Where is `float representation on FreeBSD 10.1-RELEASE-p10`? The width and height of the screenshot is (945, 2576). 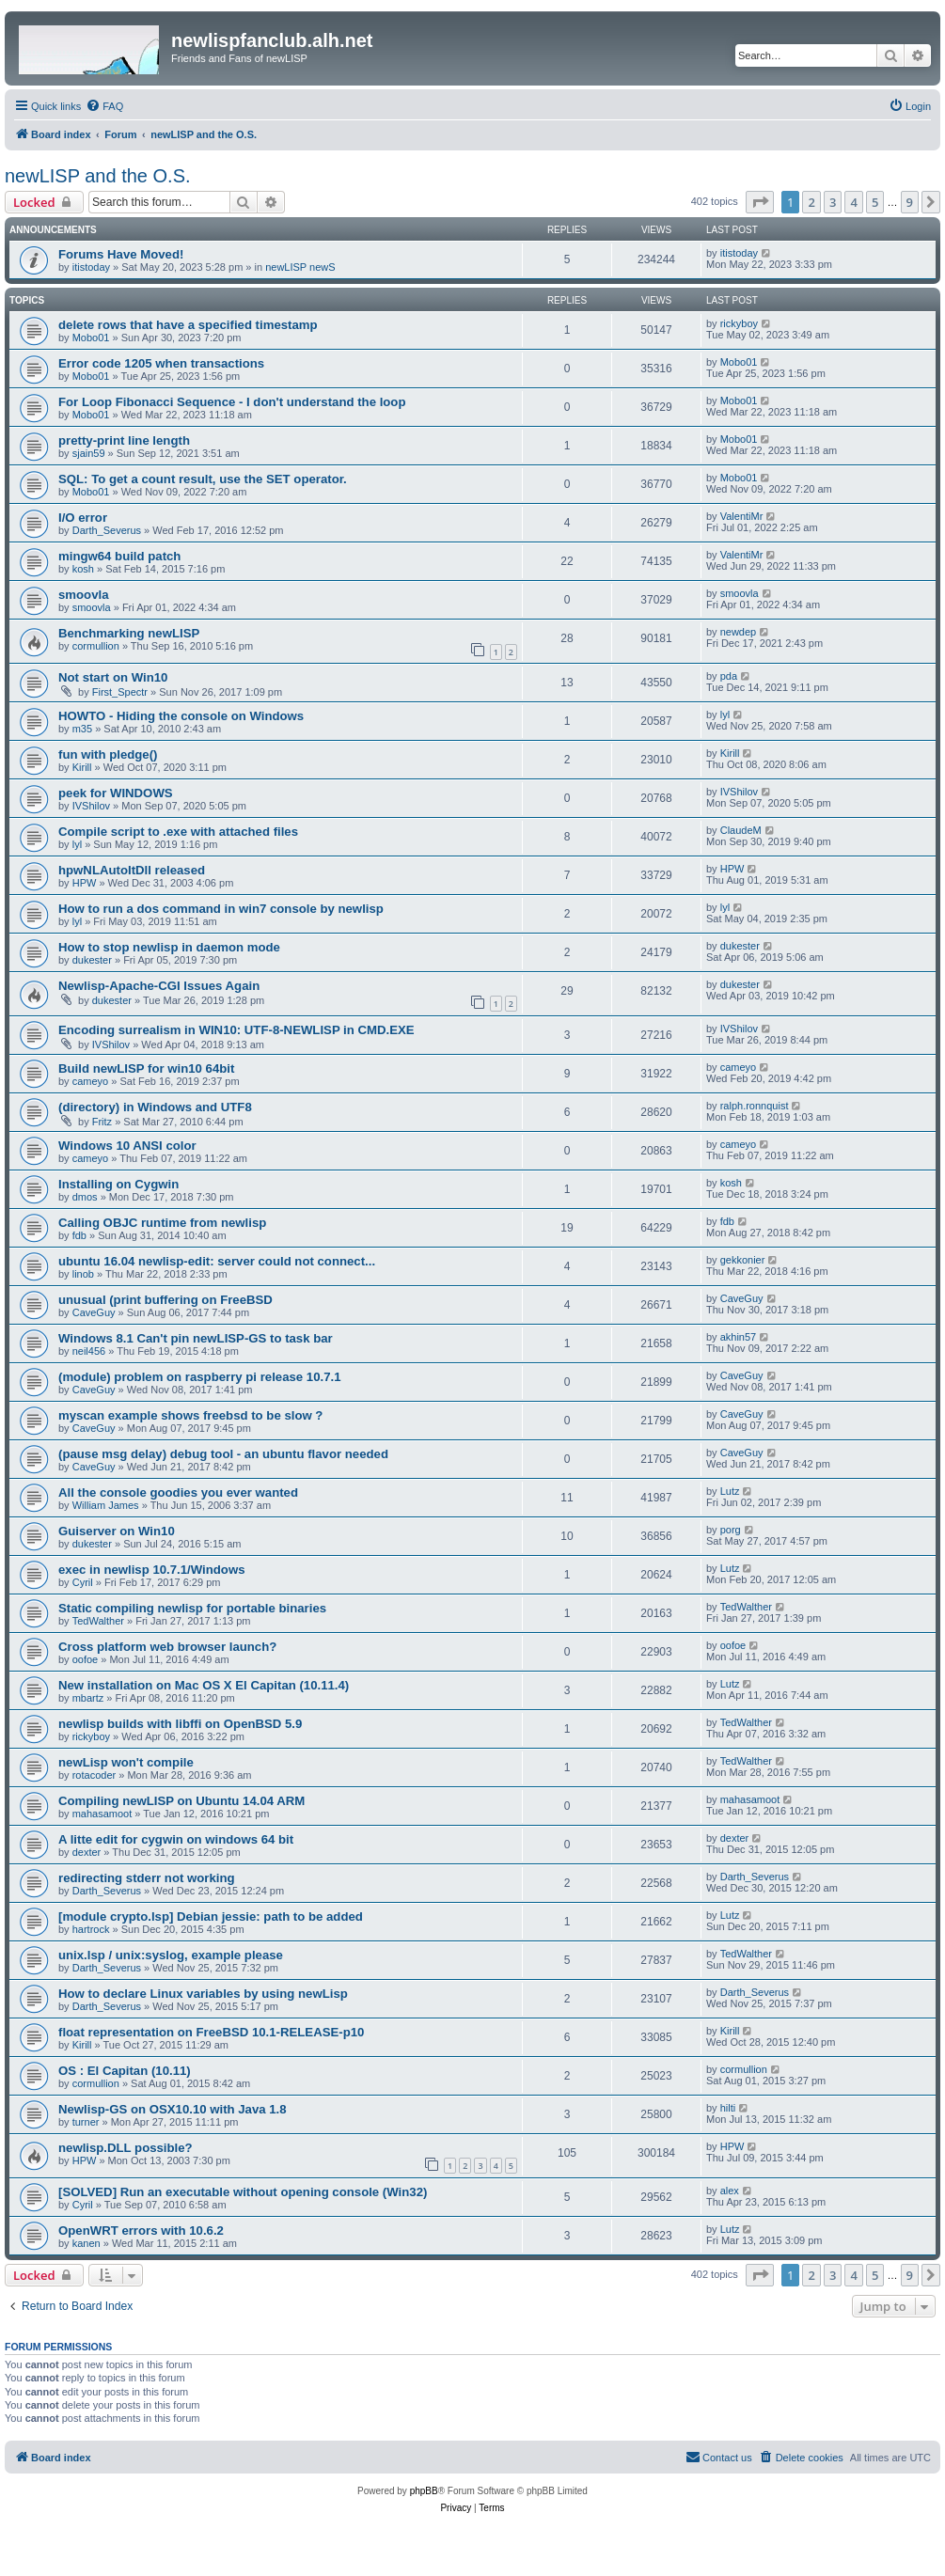 float representation on FreeBSD 10.1-RELEASE-p10 is located at coordinates (211, 2032).